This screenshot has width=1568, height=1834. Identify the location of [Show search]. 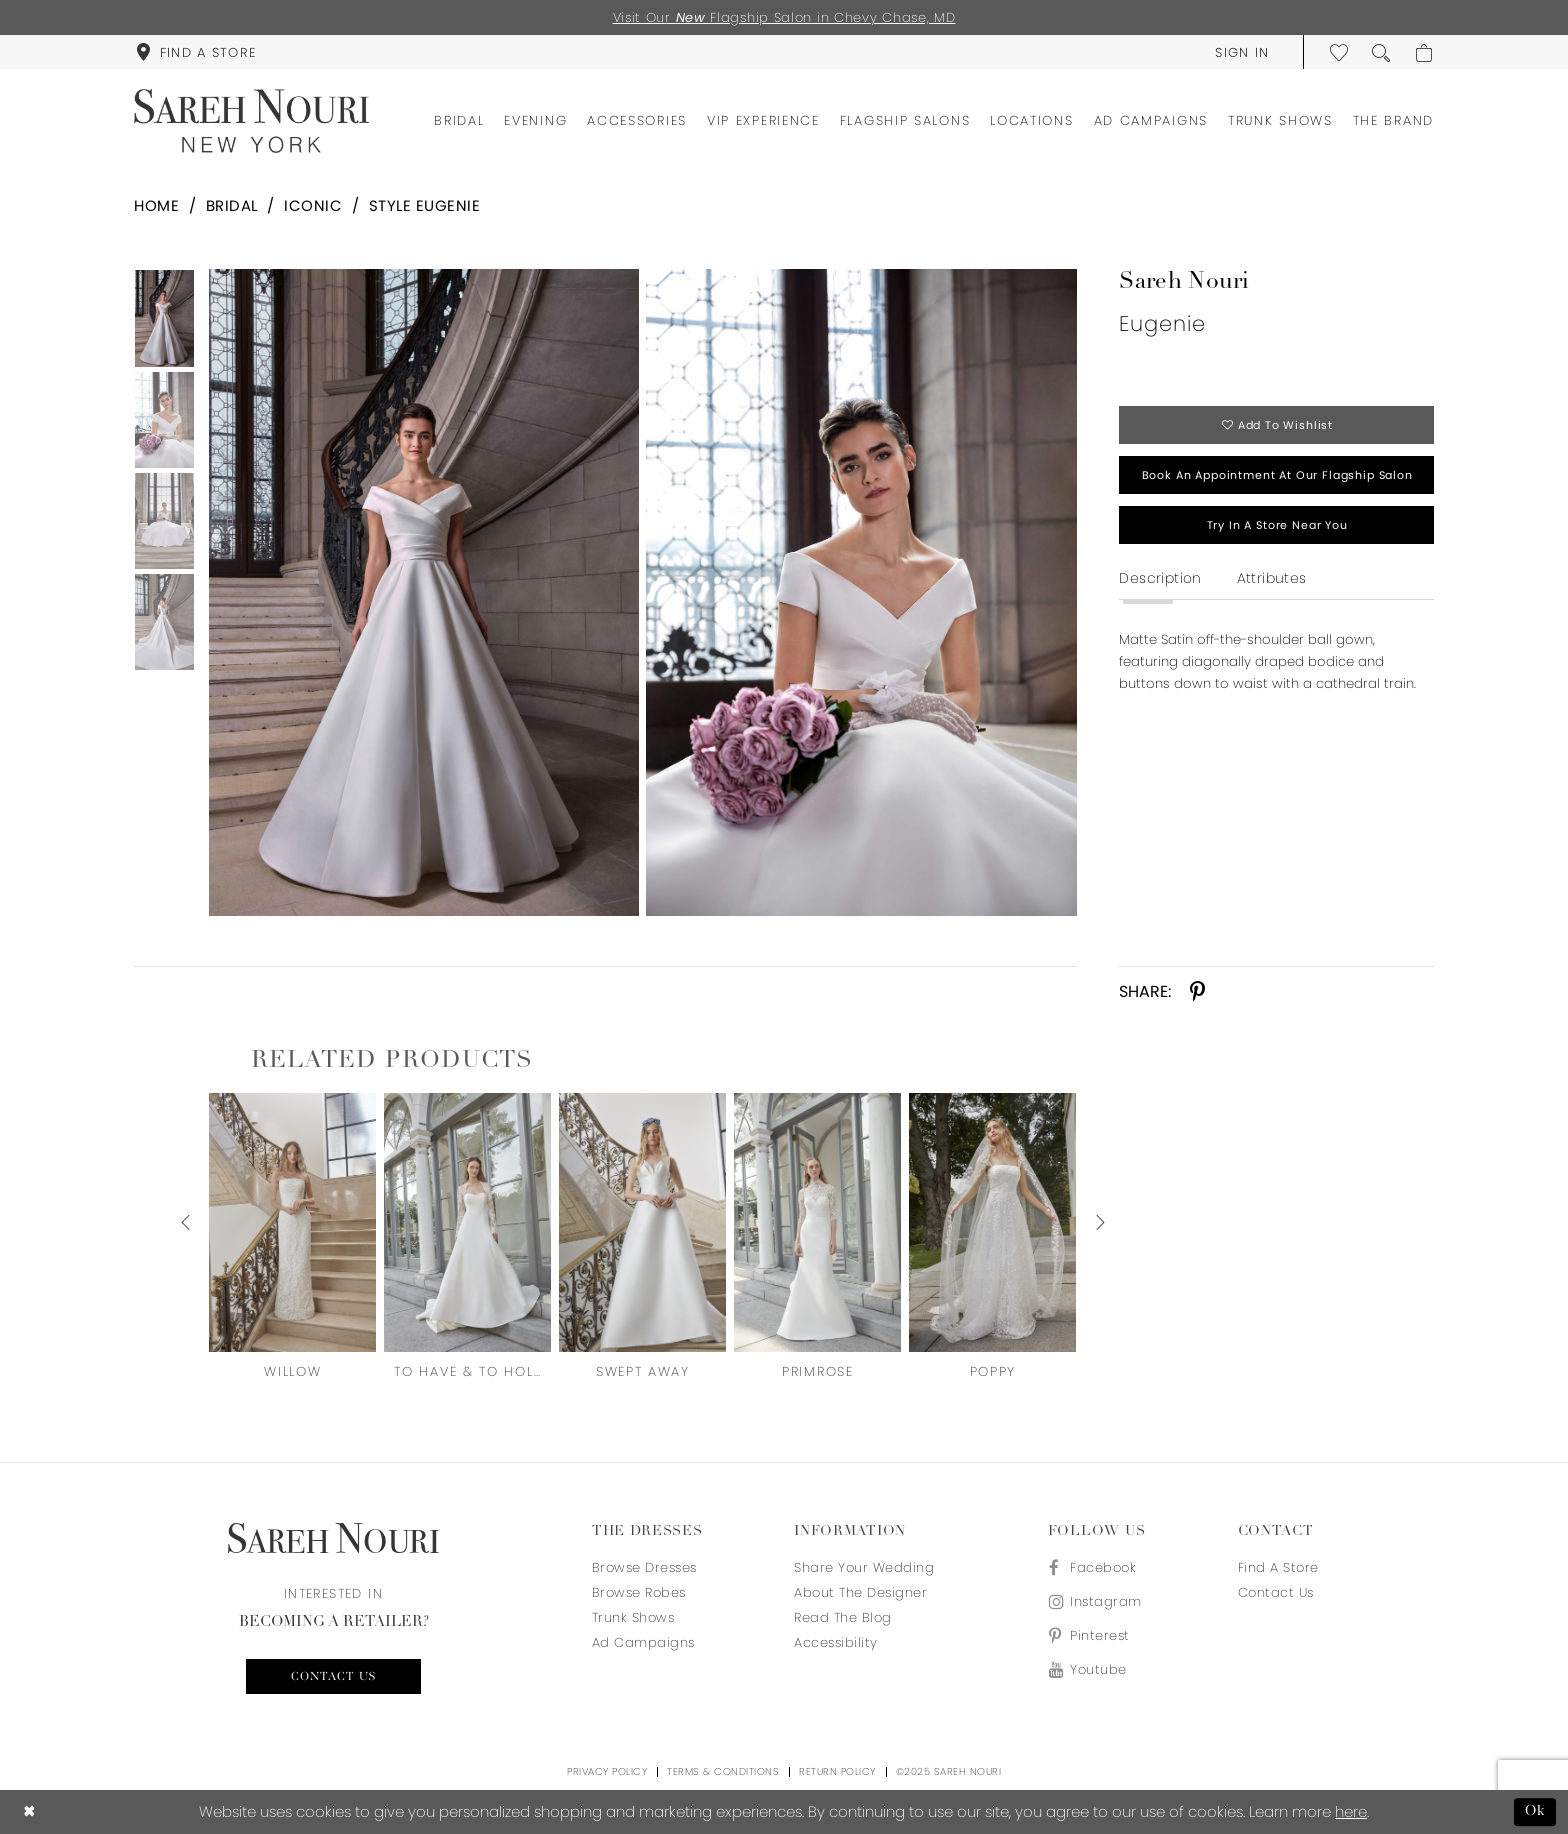
(1382, 52).